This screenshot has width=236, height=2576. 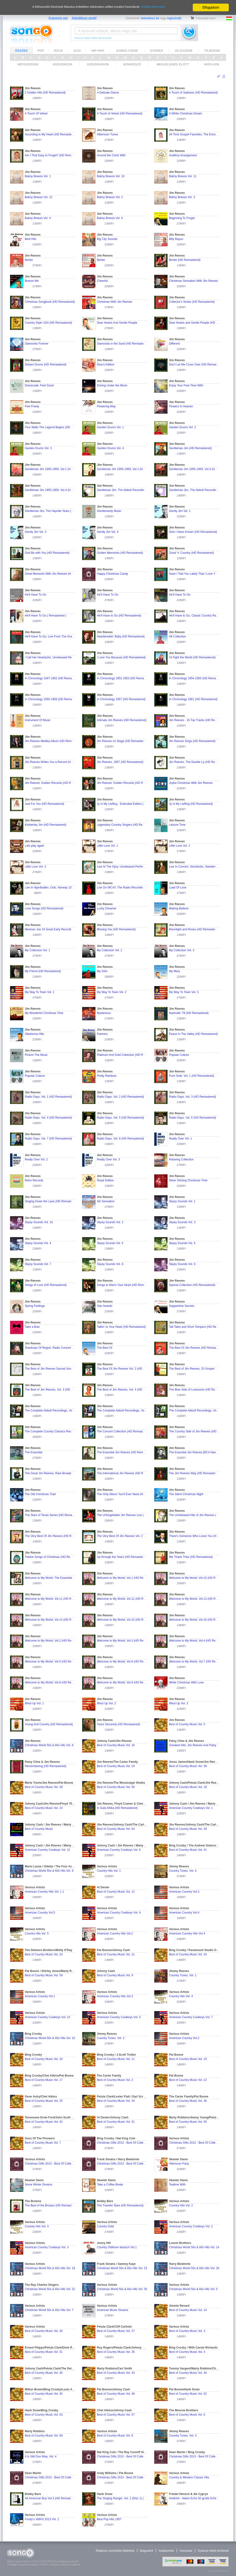 I want to click on In Chronology 1947-1952 (HD Remastered), so click(x=53, y=678).